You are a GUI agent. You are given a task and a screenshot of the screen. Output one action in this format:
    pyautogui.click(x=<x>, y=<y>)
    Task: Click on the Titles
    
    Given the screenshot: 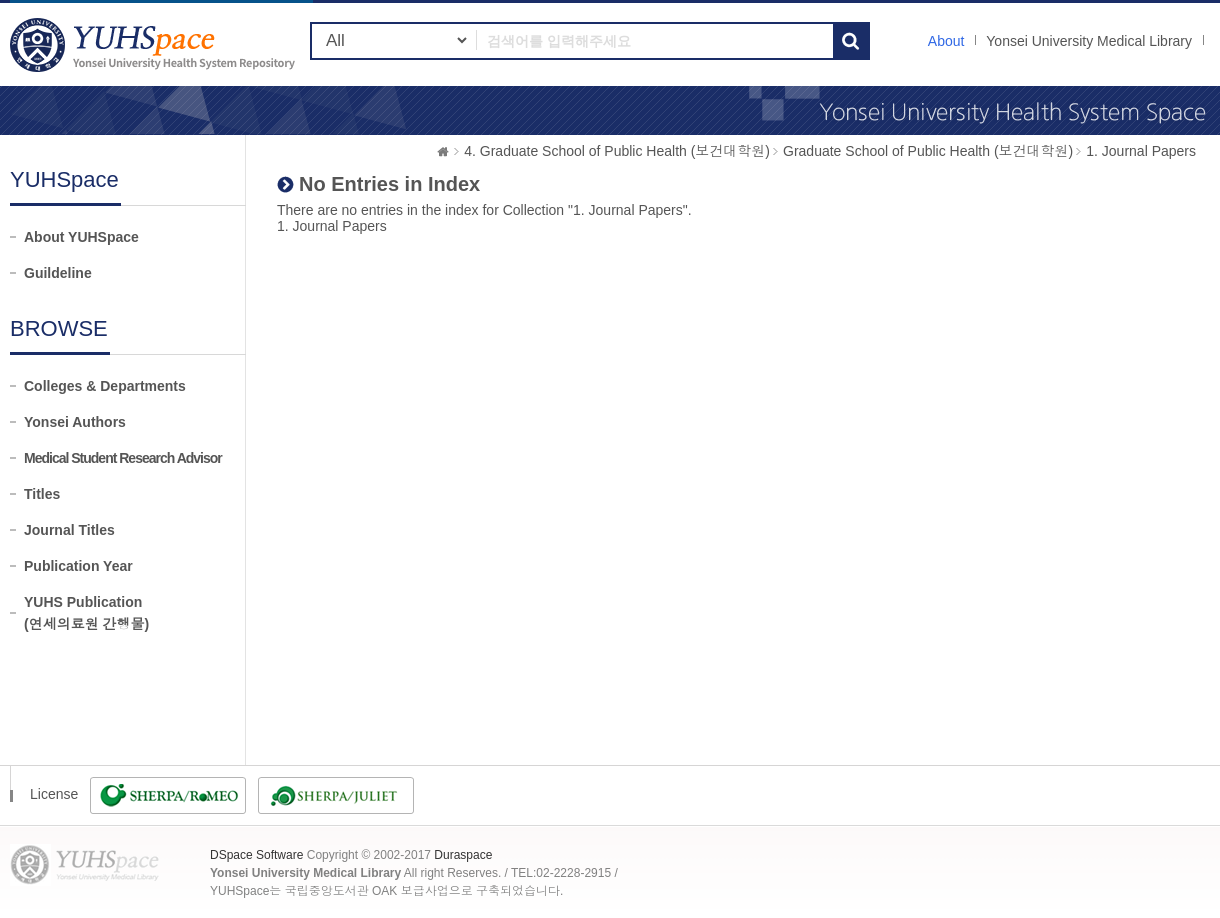 What is the action you would take?
    pyautogui.click(x=42, y=494)
    